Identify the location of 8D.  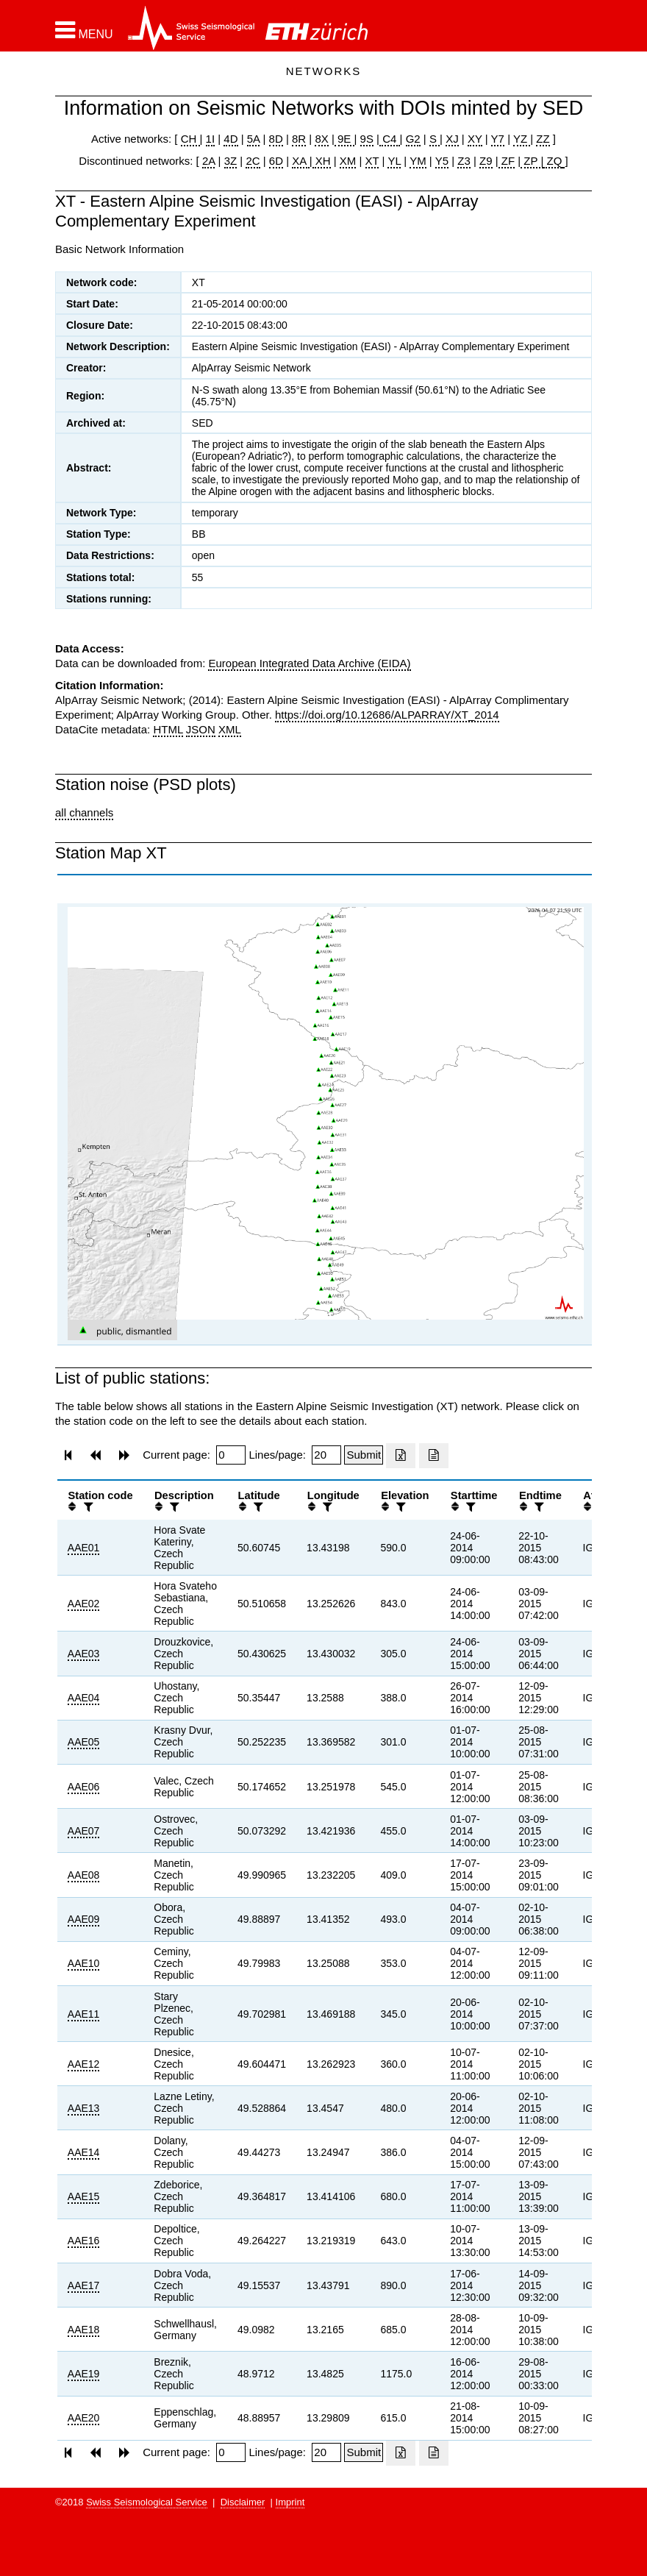
(276, 138).